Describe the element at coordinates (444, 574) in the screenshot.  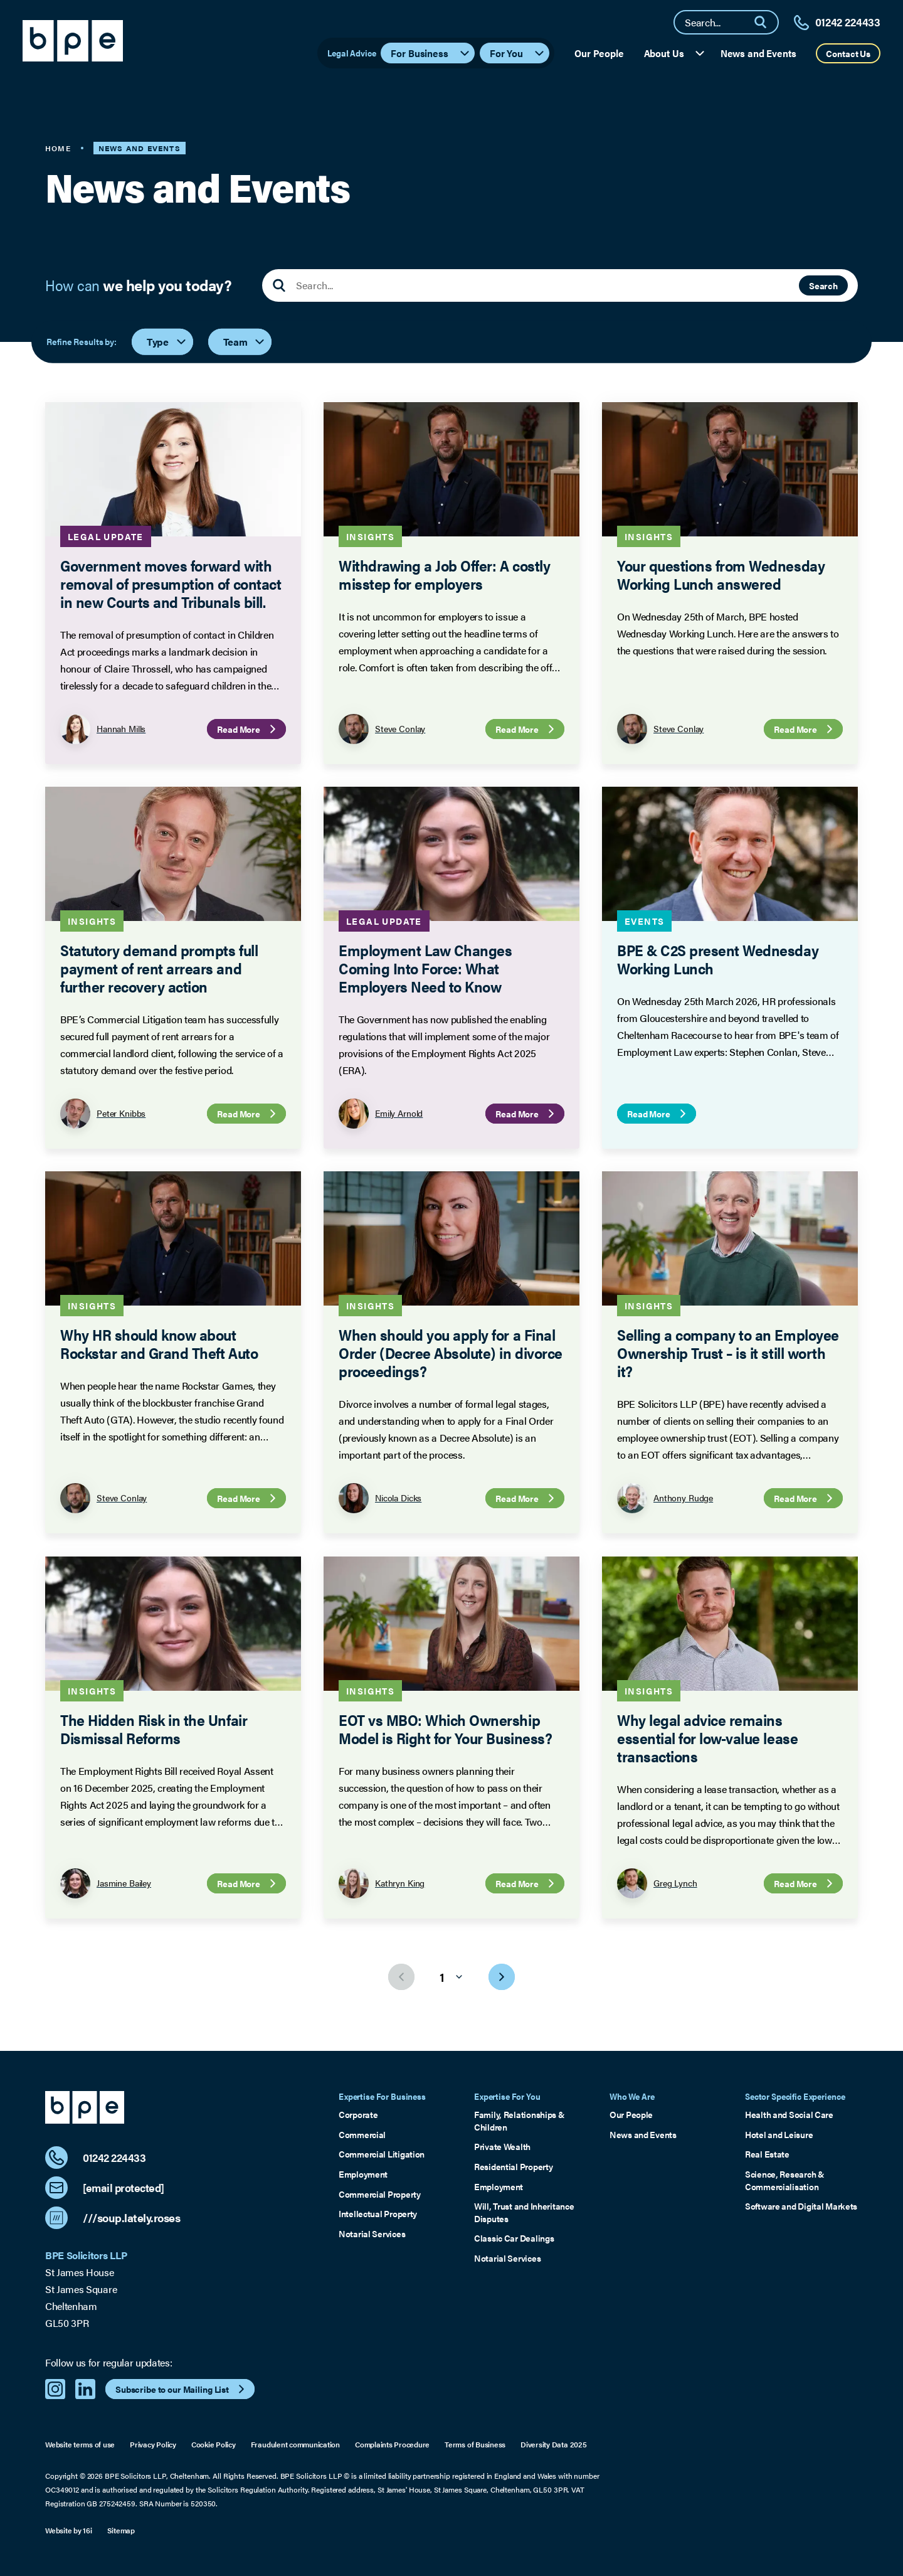
I see `Withdrawing a Job Offer: A costly misstep for employers` at that location.